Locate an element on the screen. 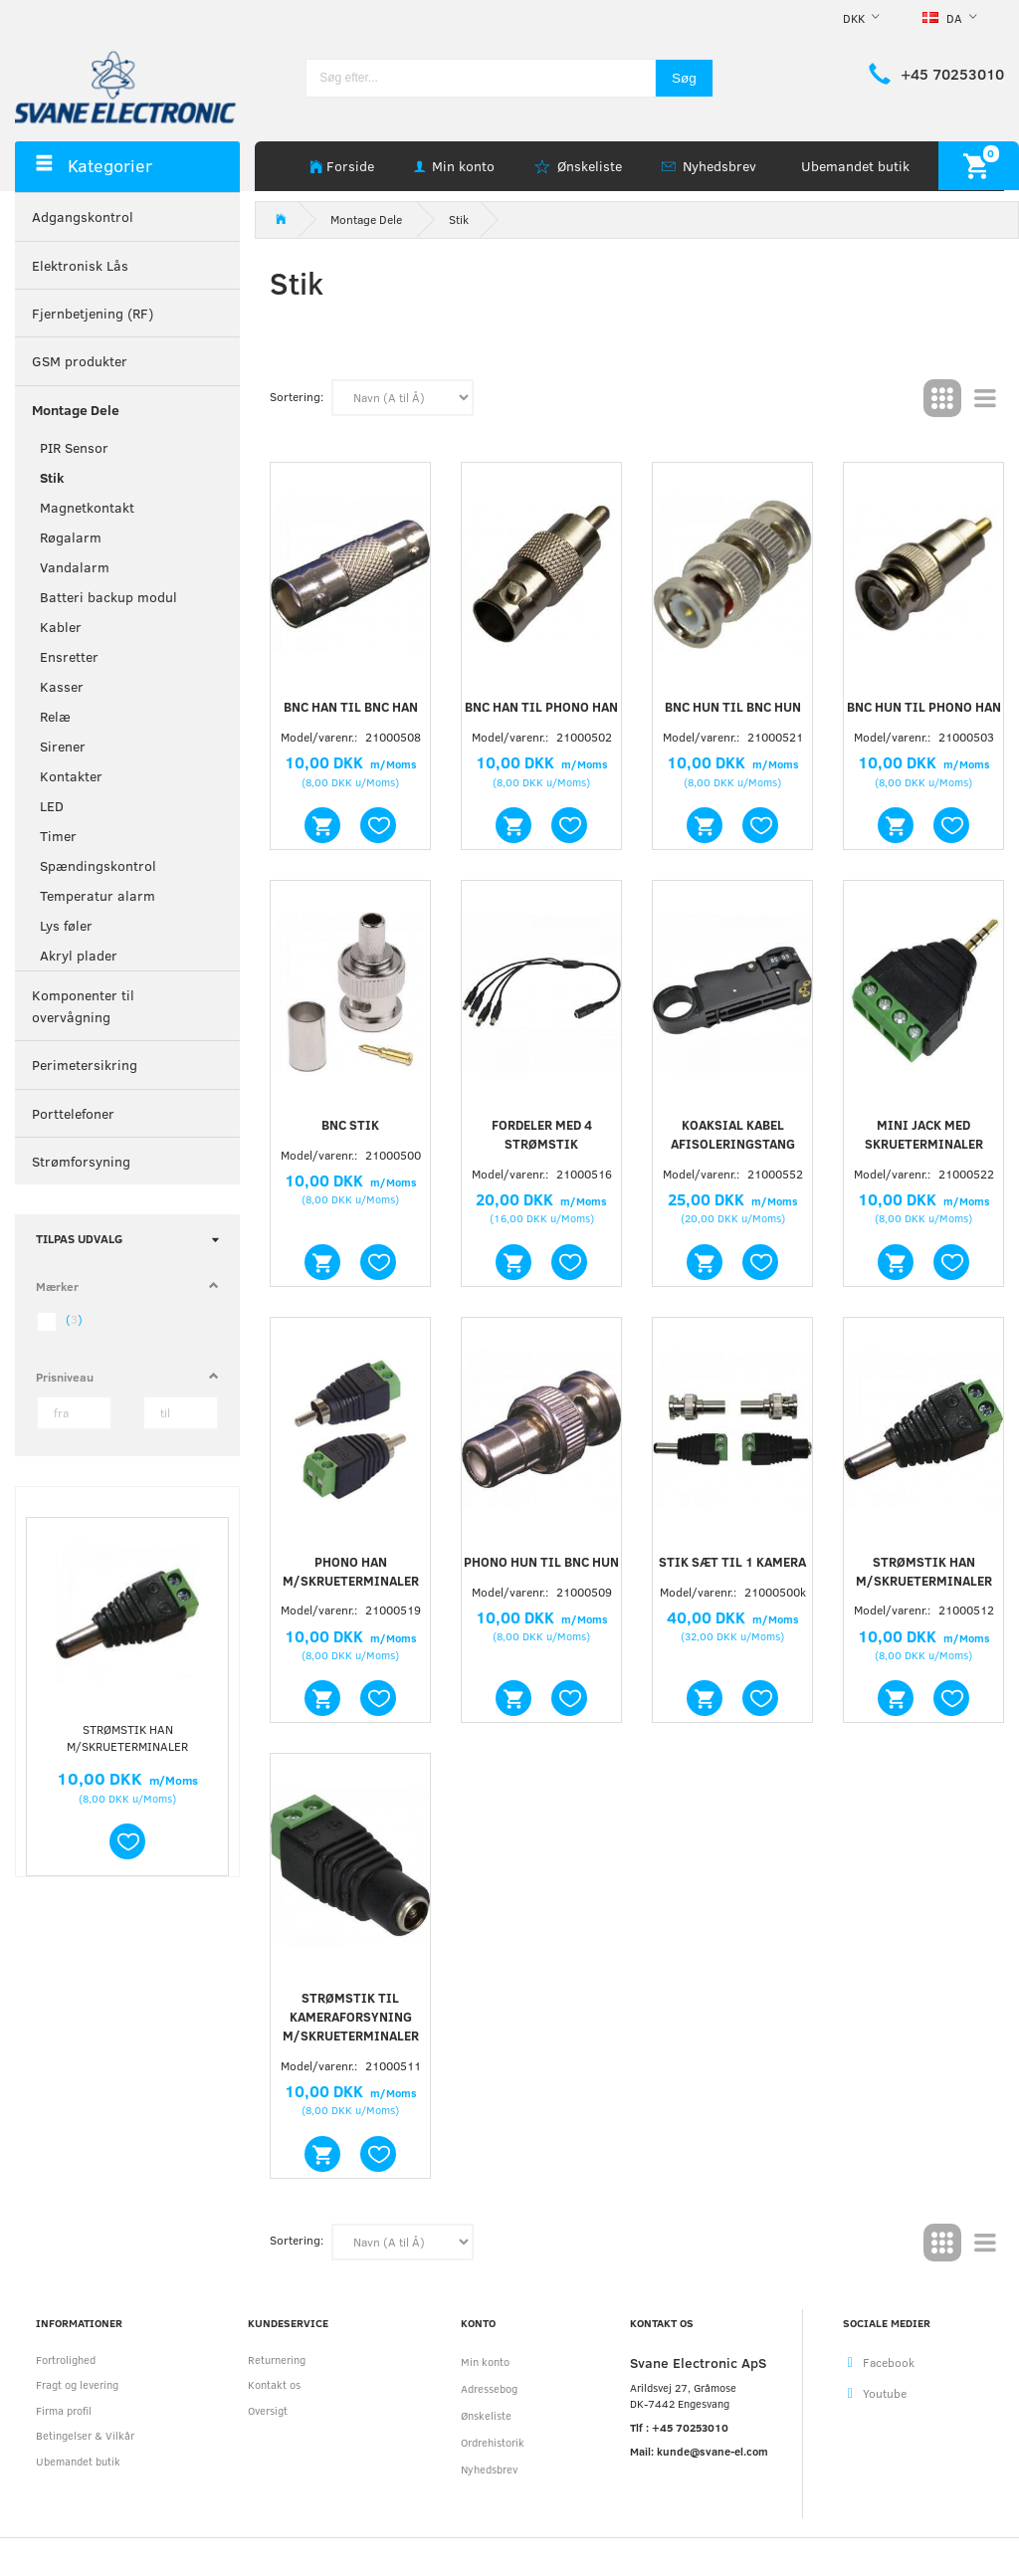 Image resolution: width=1019 pixels, height=2576 pixels. Strømstik han m/skrueterminaler is located at coordinates (127, 1737).